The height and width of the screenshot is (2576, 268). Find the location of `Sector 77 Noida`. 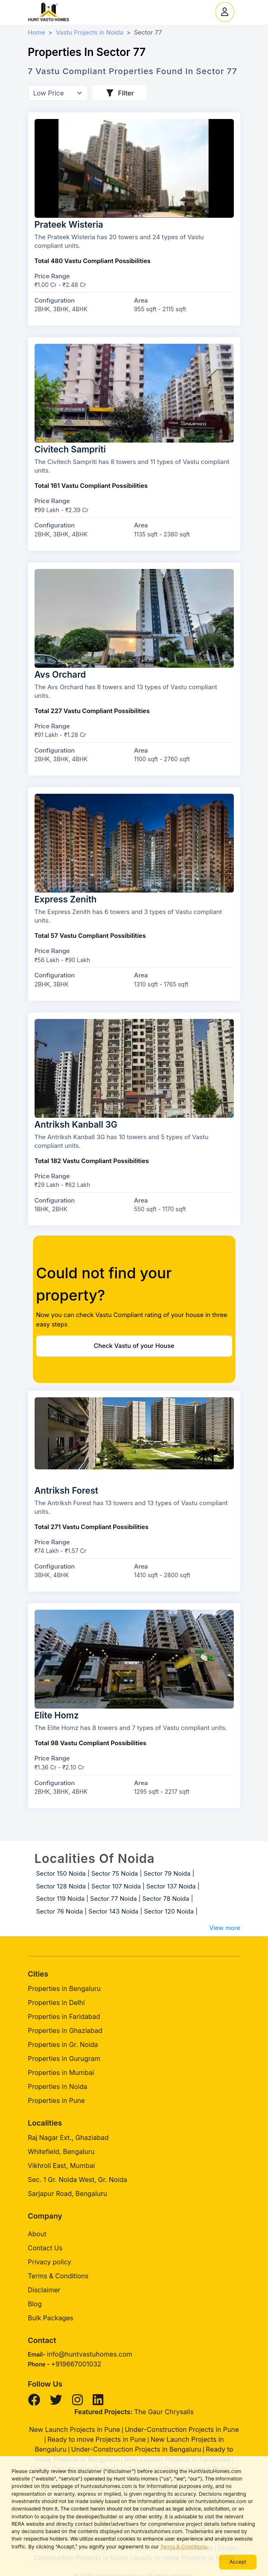

Sector 77 Noida is located at coordinates (113, 1898).